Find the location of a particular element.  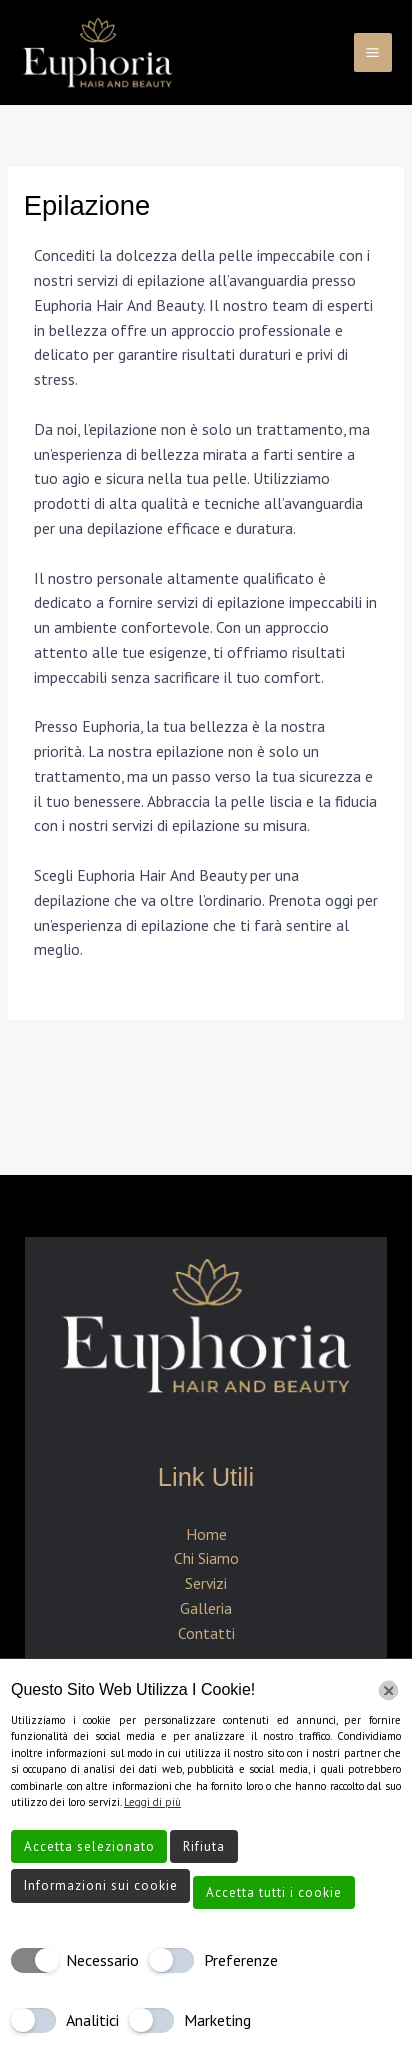

Analitici is located at coordinates (92, 2020).